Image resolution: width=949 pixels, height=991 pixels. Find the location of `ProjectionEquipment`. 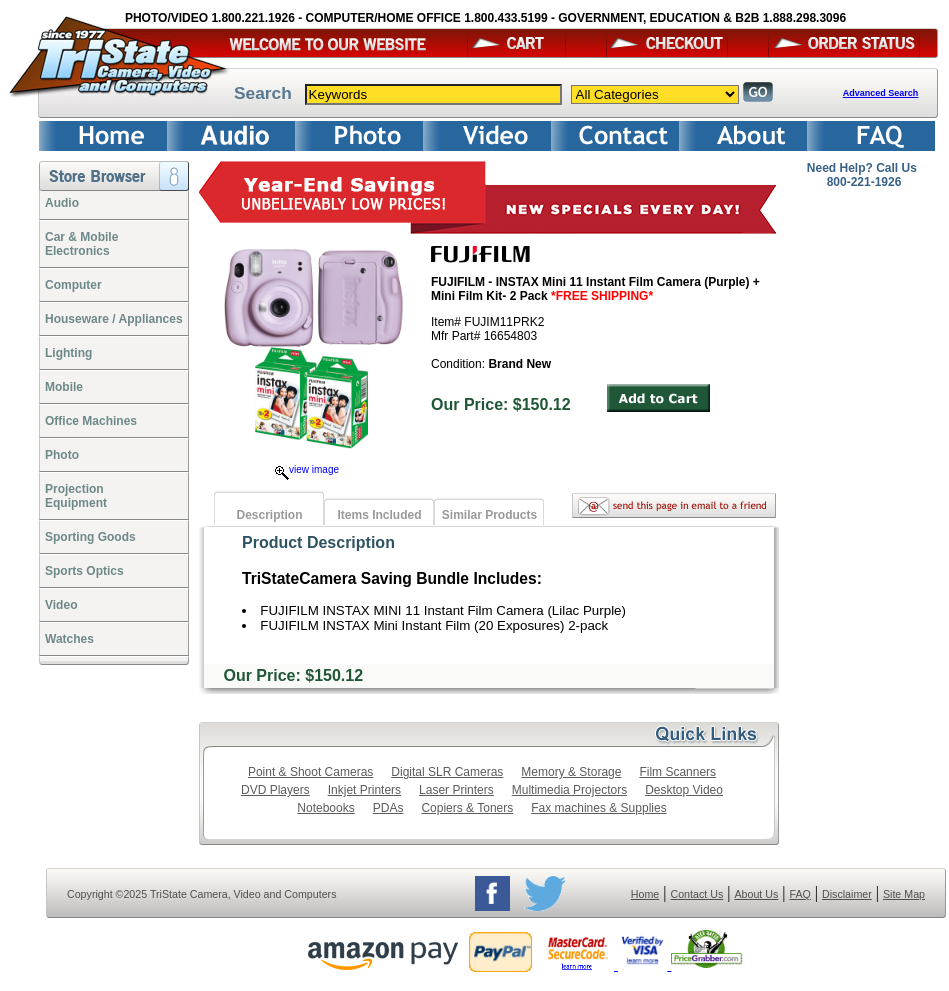

ProjectionEquipment is located at coordinates (76, 496).